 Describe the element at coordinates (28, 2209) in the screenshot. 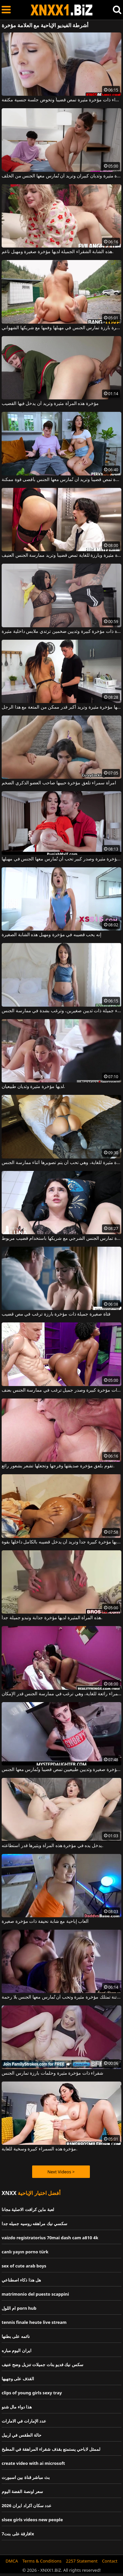

I see `لعبة ماين كرافت الاصلية مجانا` at that location.